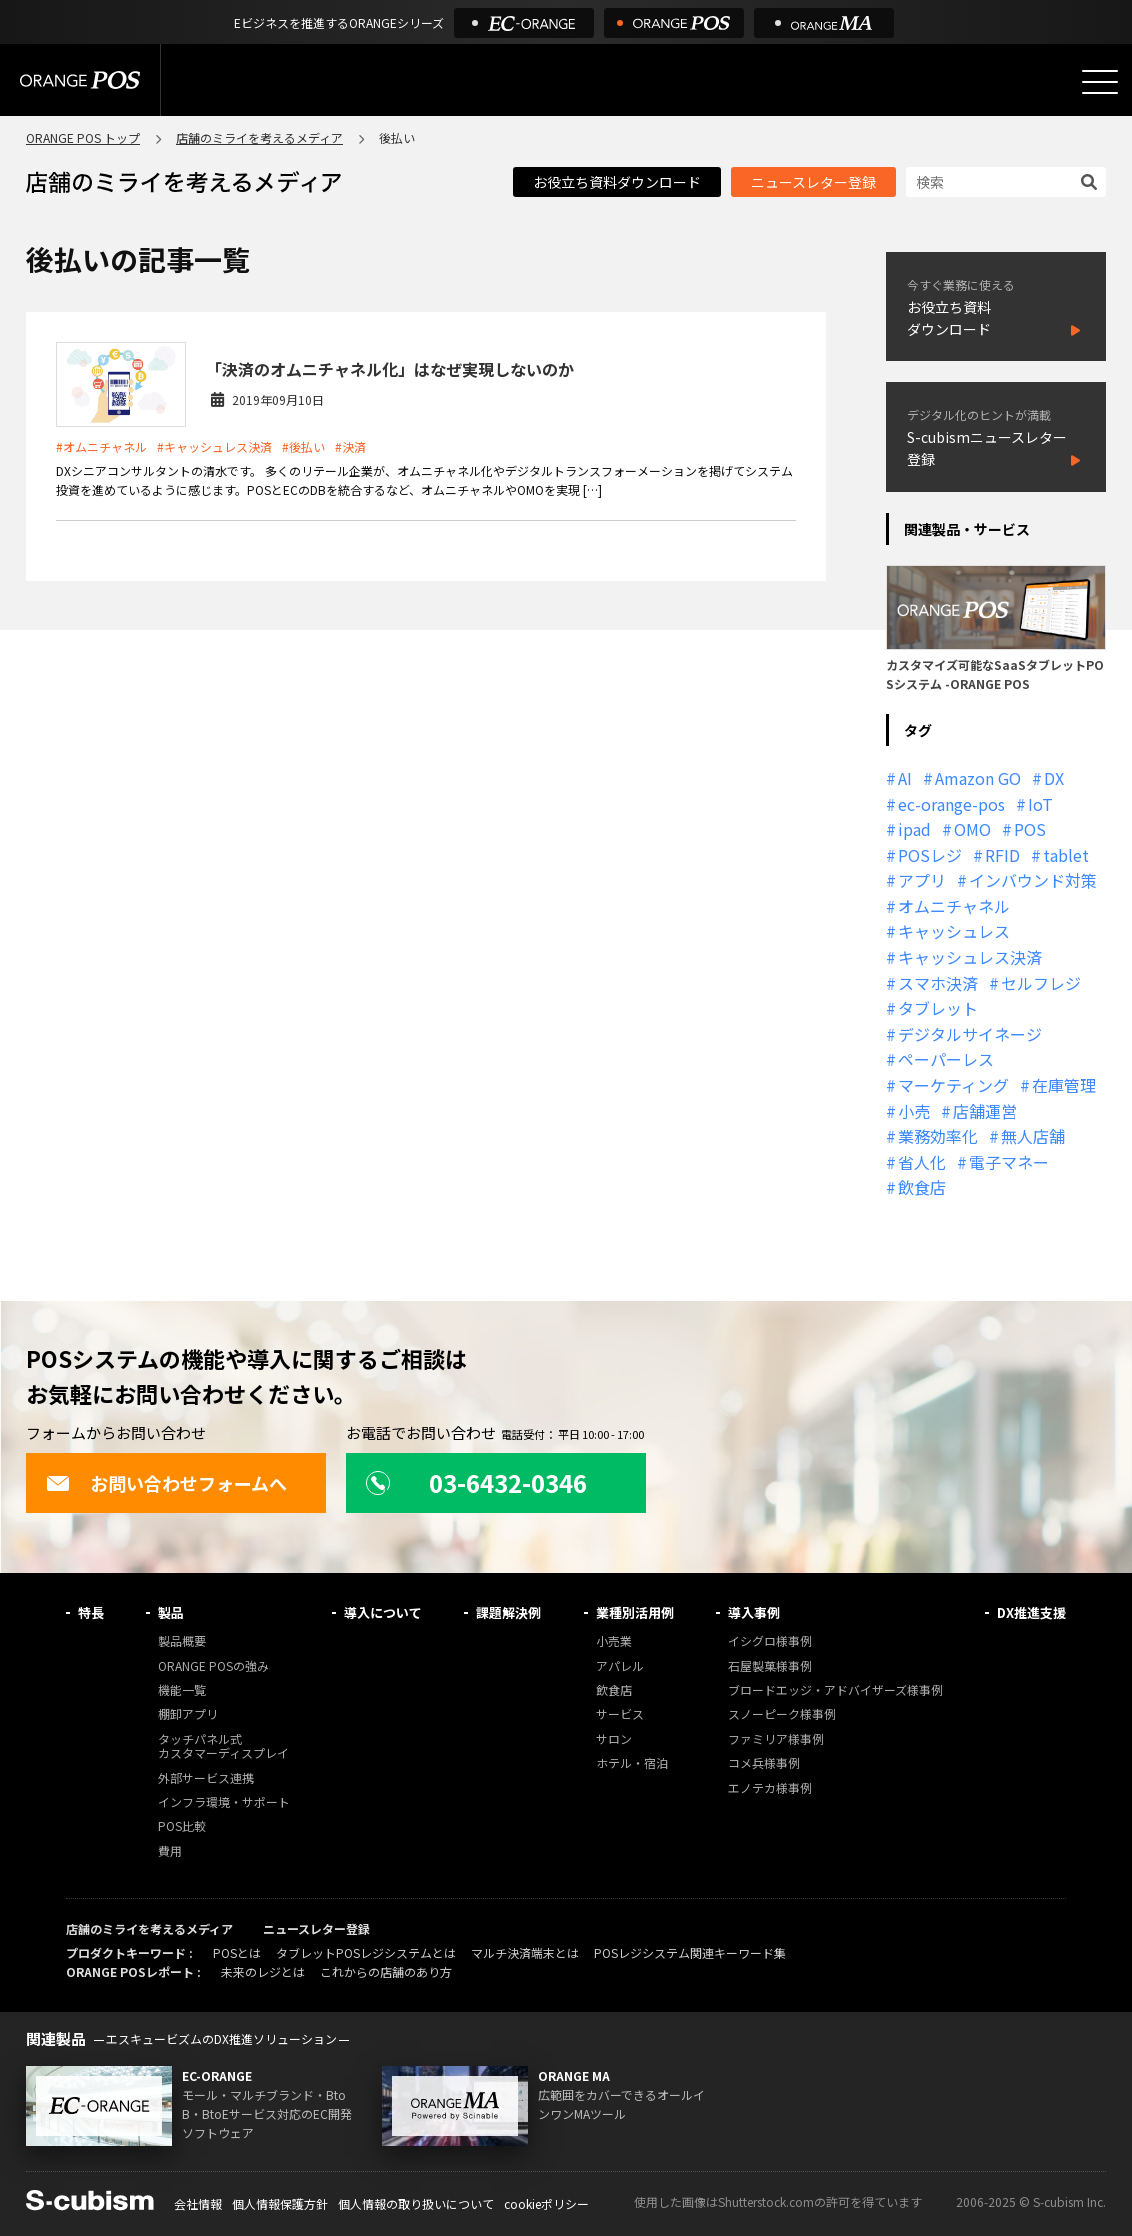 The height and width of the screenshot is (2236, 1132). I want to click on アパレル, so click(620, 1666).